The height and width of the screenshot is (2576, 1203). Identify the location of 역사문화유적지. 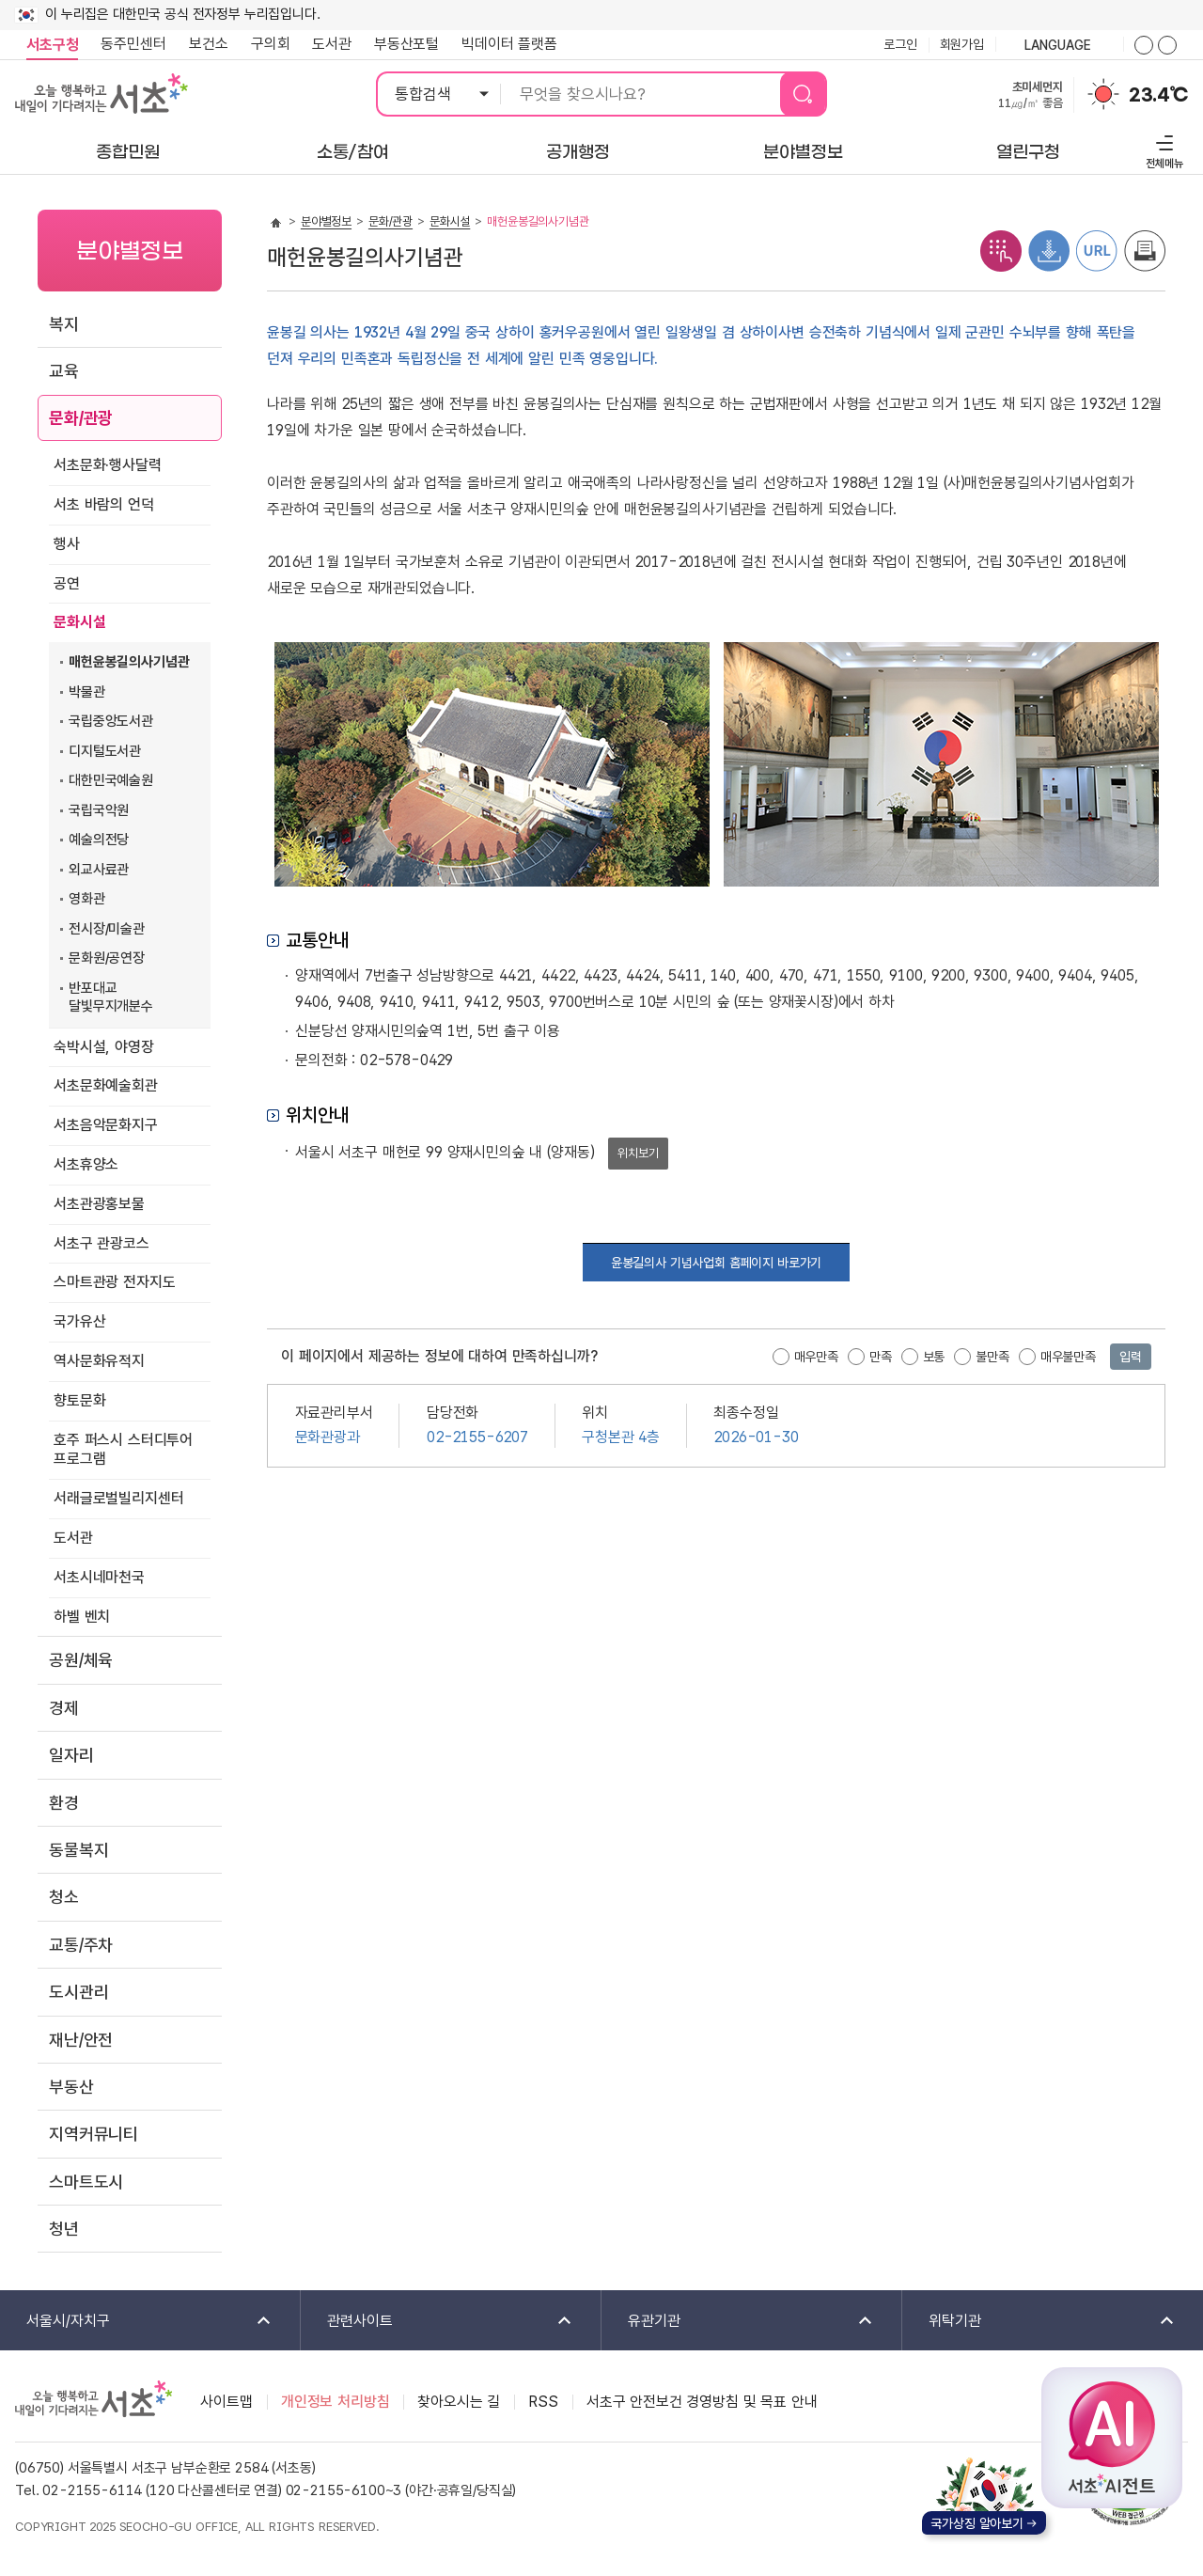
(99, 1361).